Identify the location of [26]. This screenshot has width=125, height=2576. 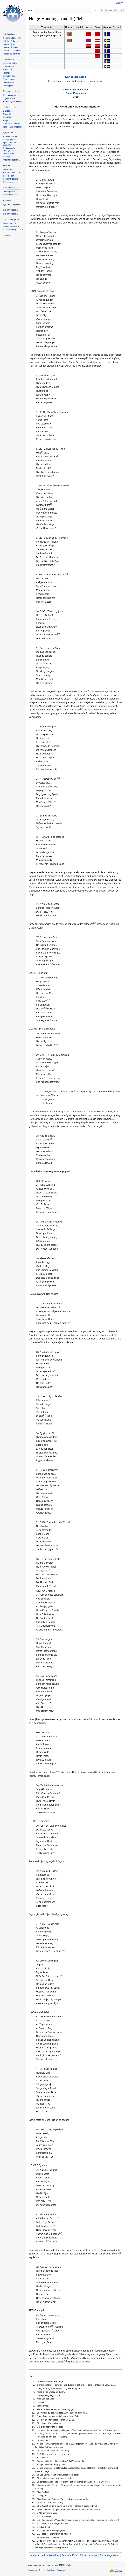
(56, 1548).